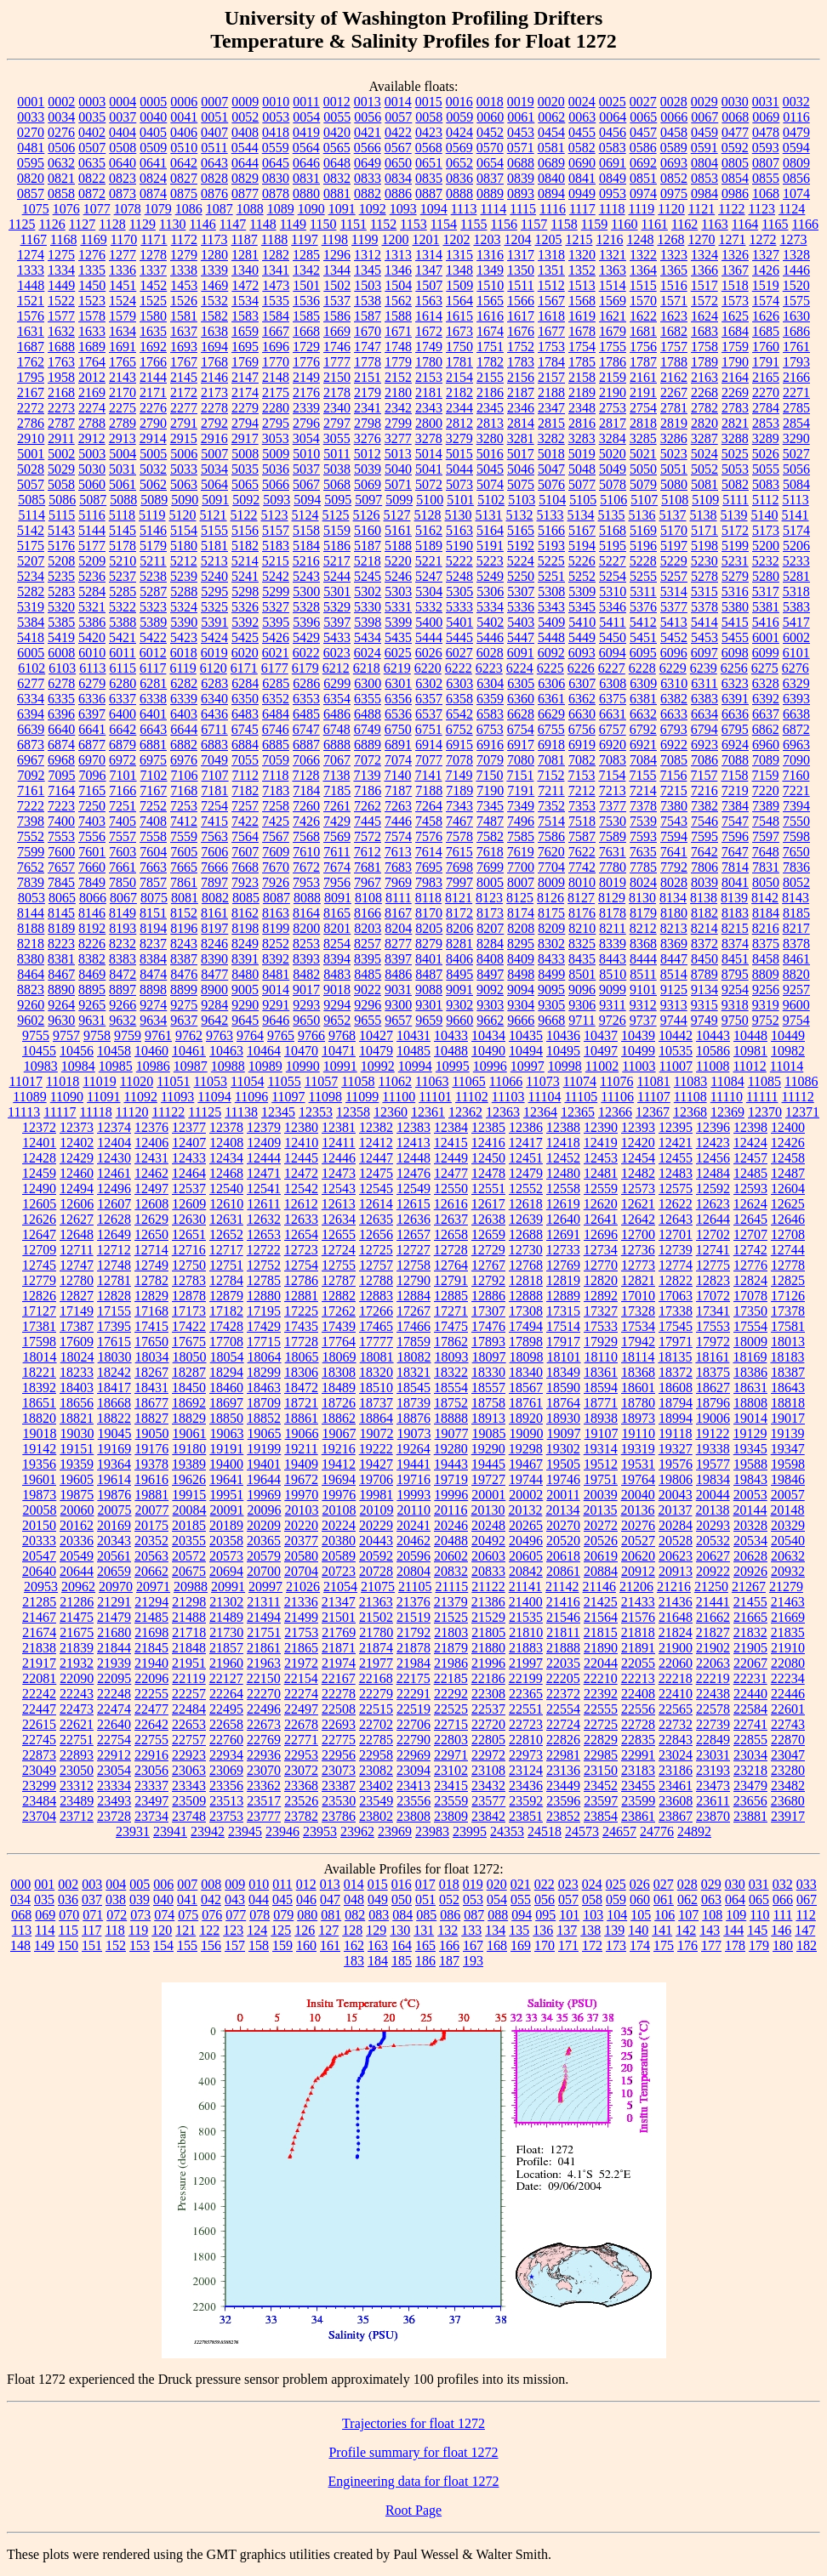 The height and width of the screenshot is (2576, 827). I want to click on 12462, so click(151, 1173).